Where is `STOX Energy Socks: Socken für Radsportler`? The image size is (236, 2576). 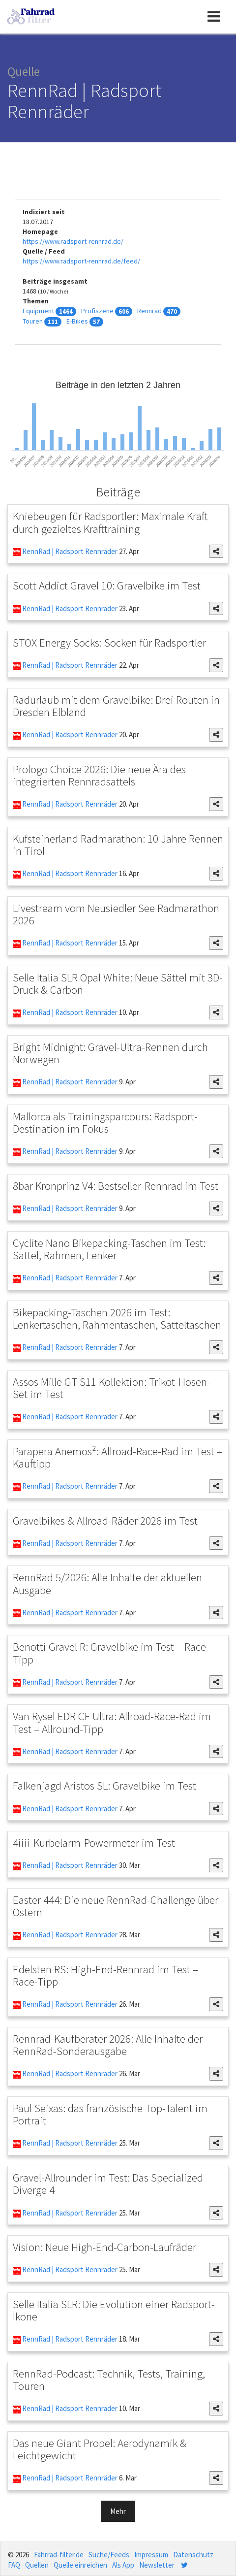 STOX Energy Socks: Socken für Radsportler is located at coordinates (109, 642).